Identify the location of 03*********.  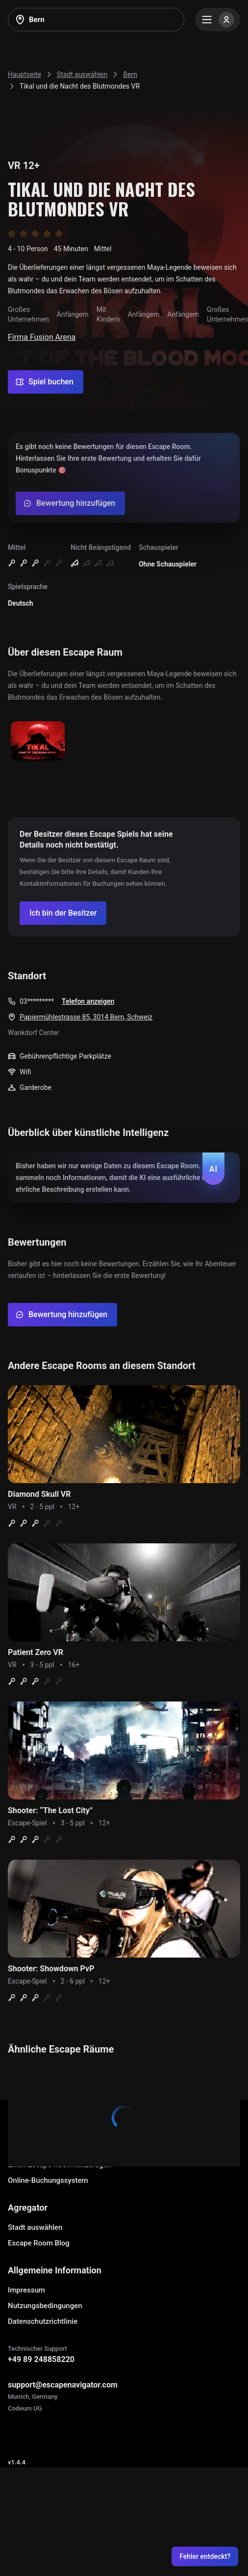
(37, 1001).